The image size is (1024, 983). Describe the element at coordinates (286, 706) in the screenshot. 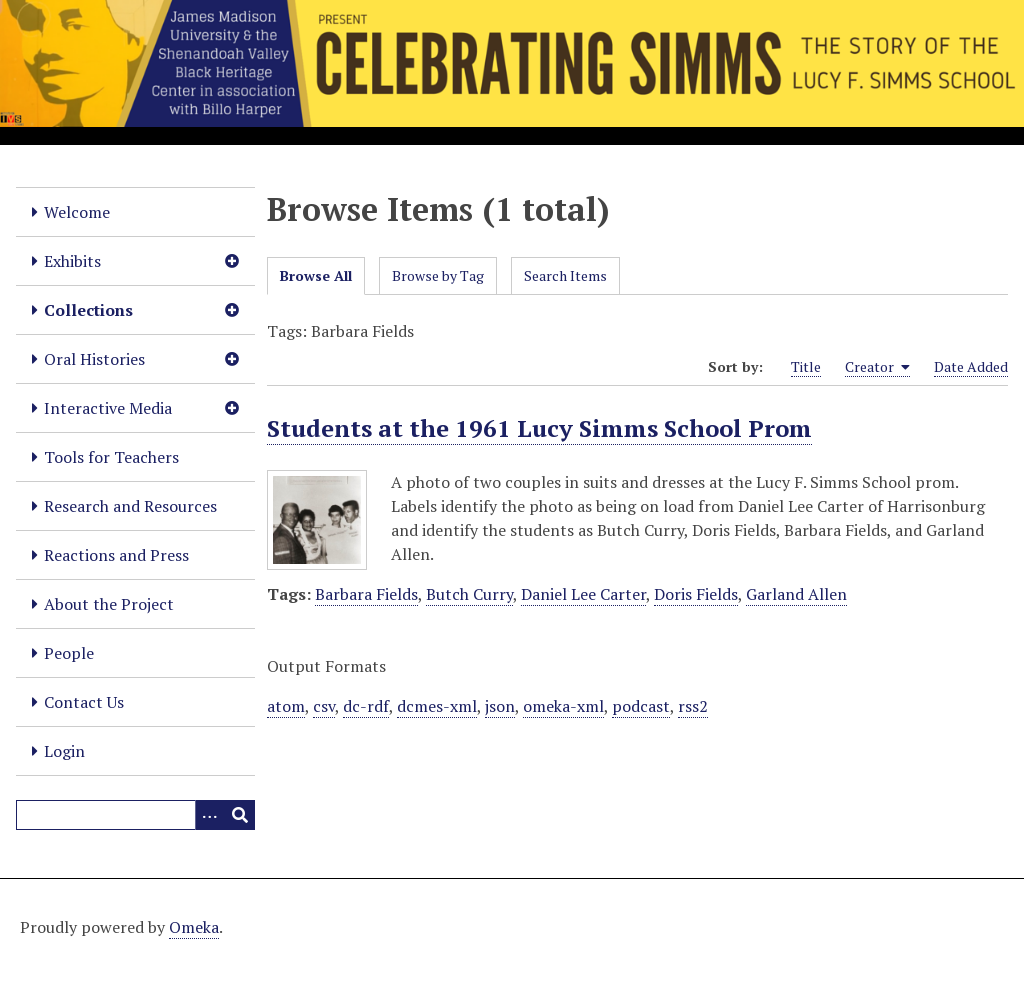

I see `atom` at that location.